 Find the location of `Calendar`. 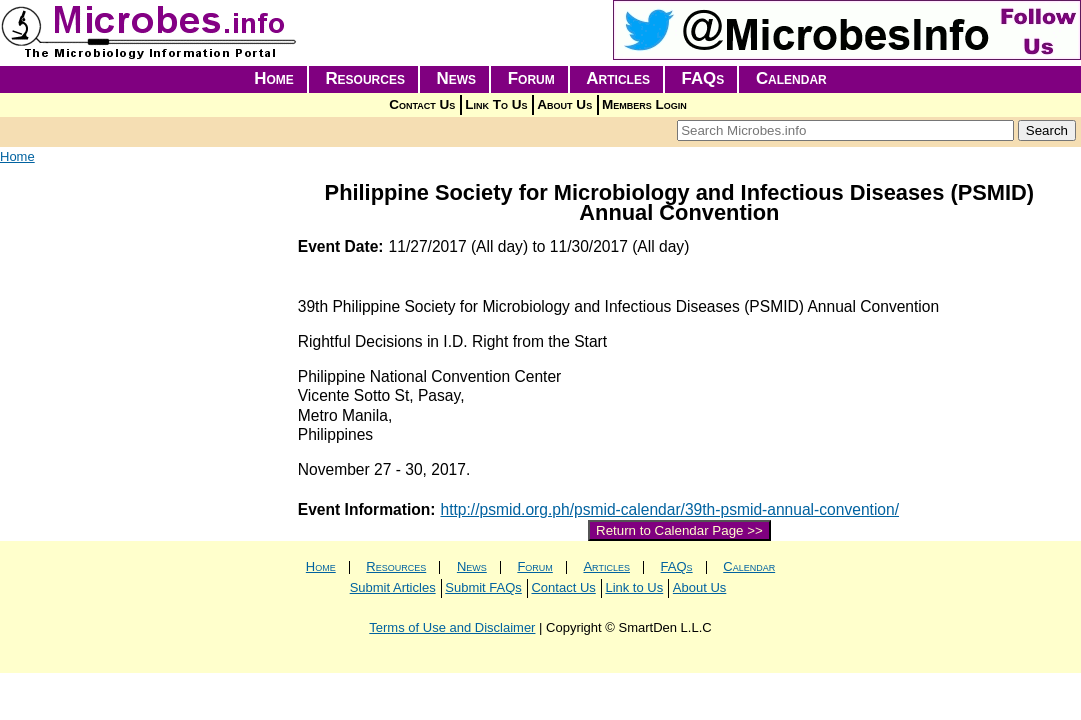

Calendar is located at coordinates (791, 78).